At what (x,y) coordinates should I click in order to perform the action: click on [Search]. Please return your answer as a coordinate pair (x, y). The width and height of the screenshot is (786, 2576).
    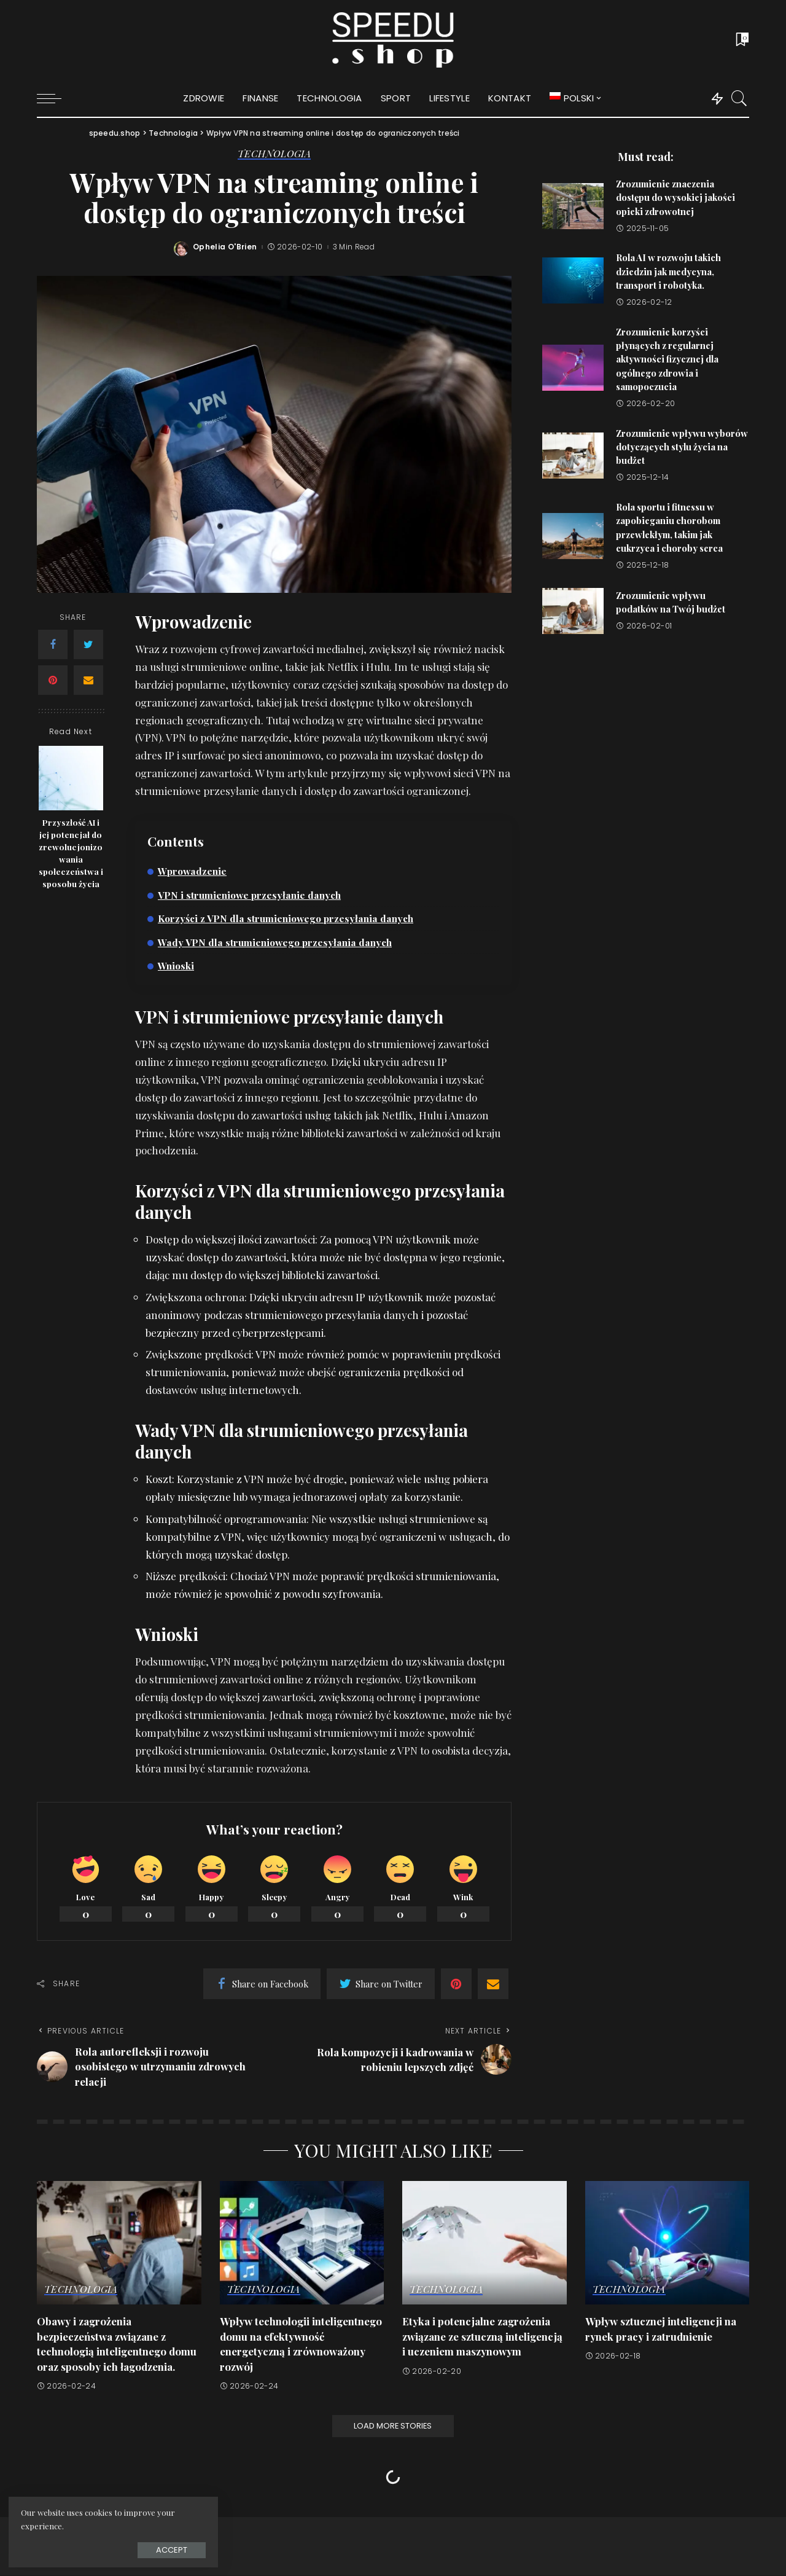
    Looking at the image, I should click on (739, 98).